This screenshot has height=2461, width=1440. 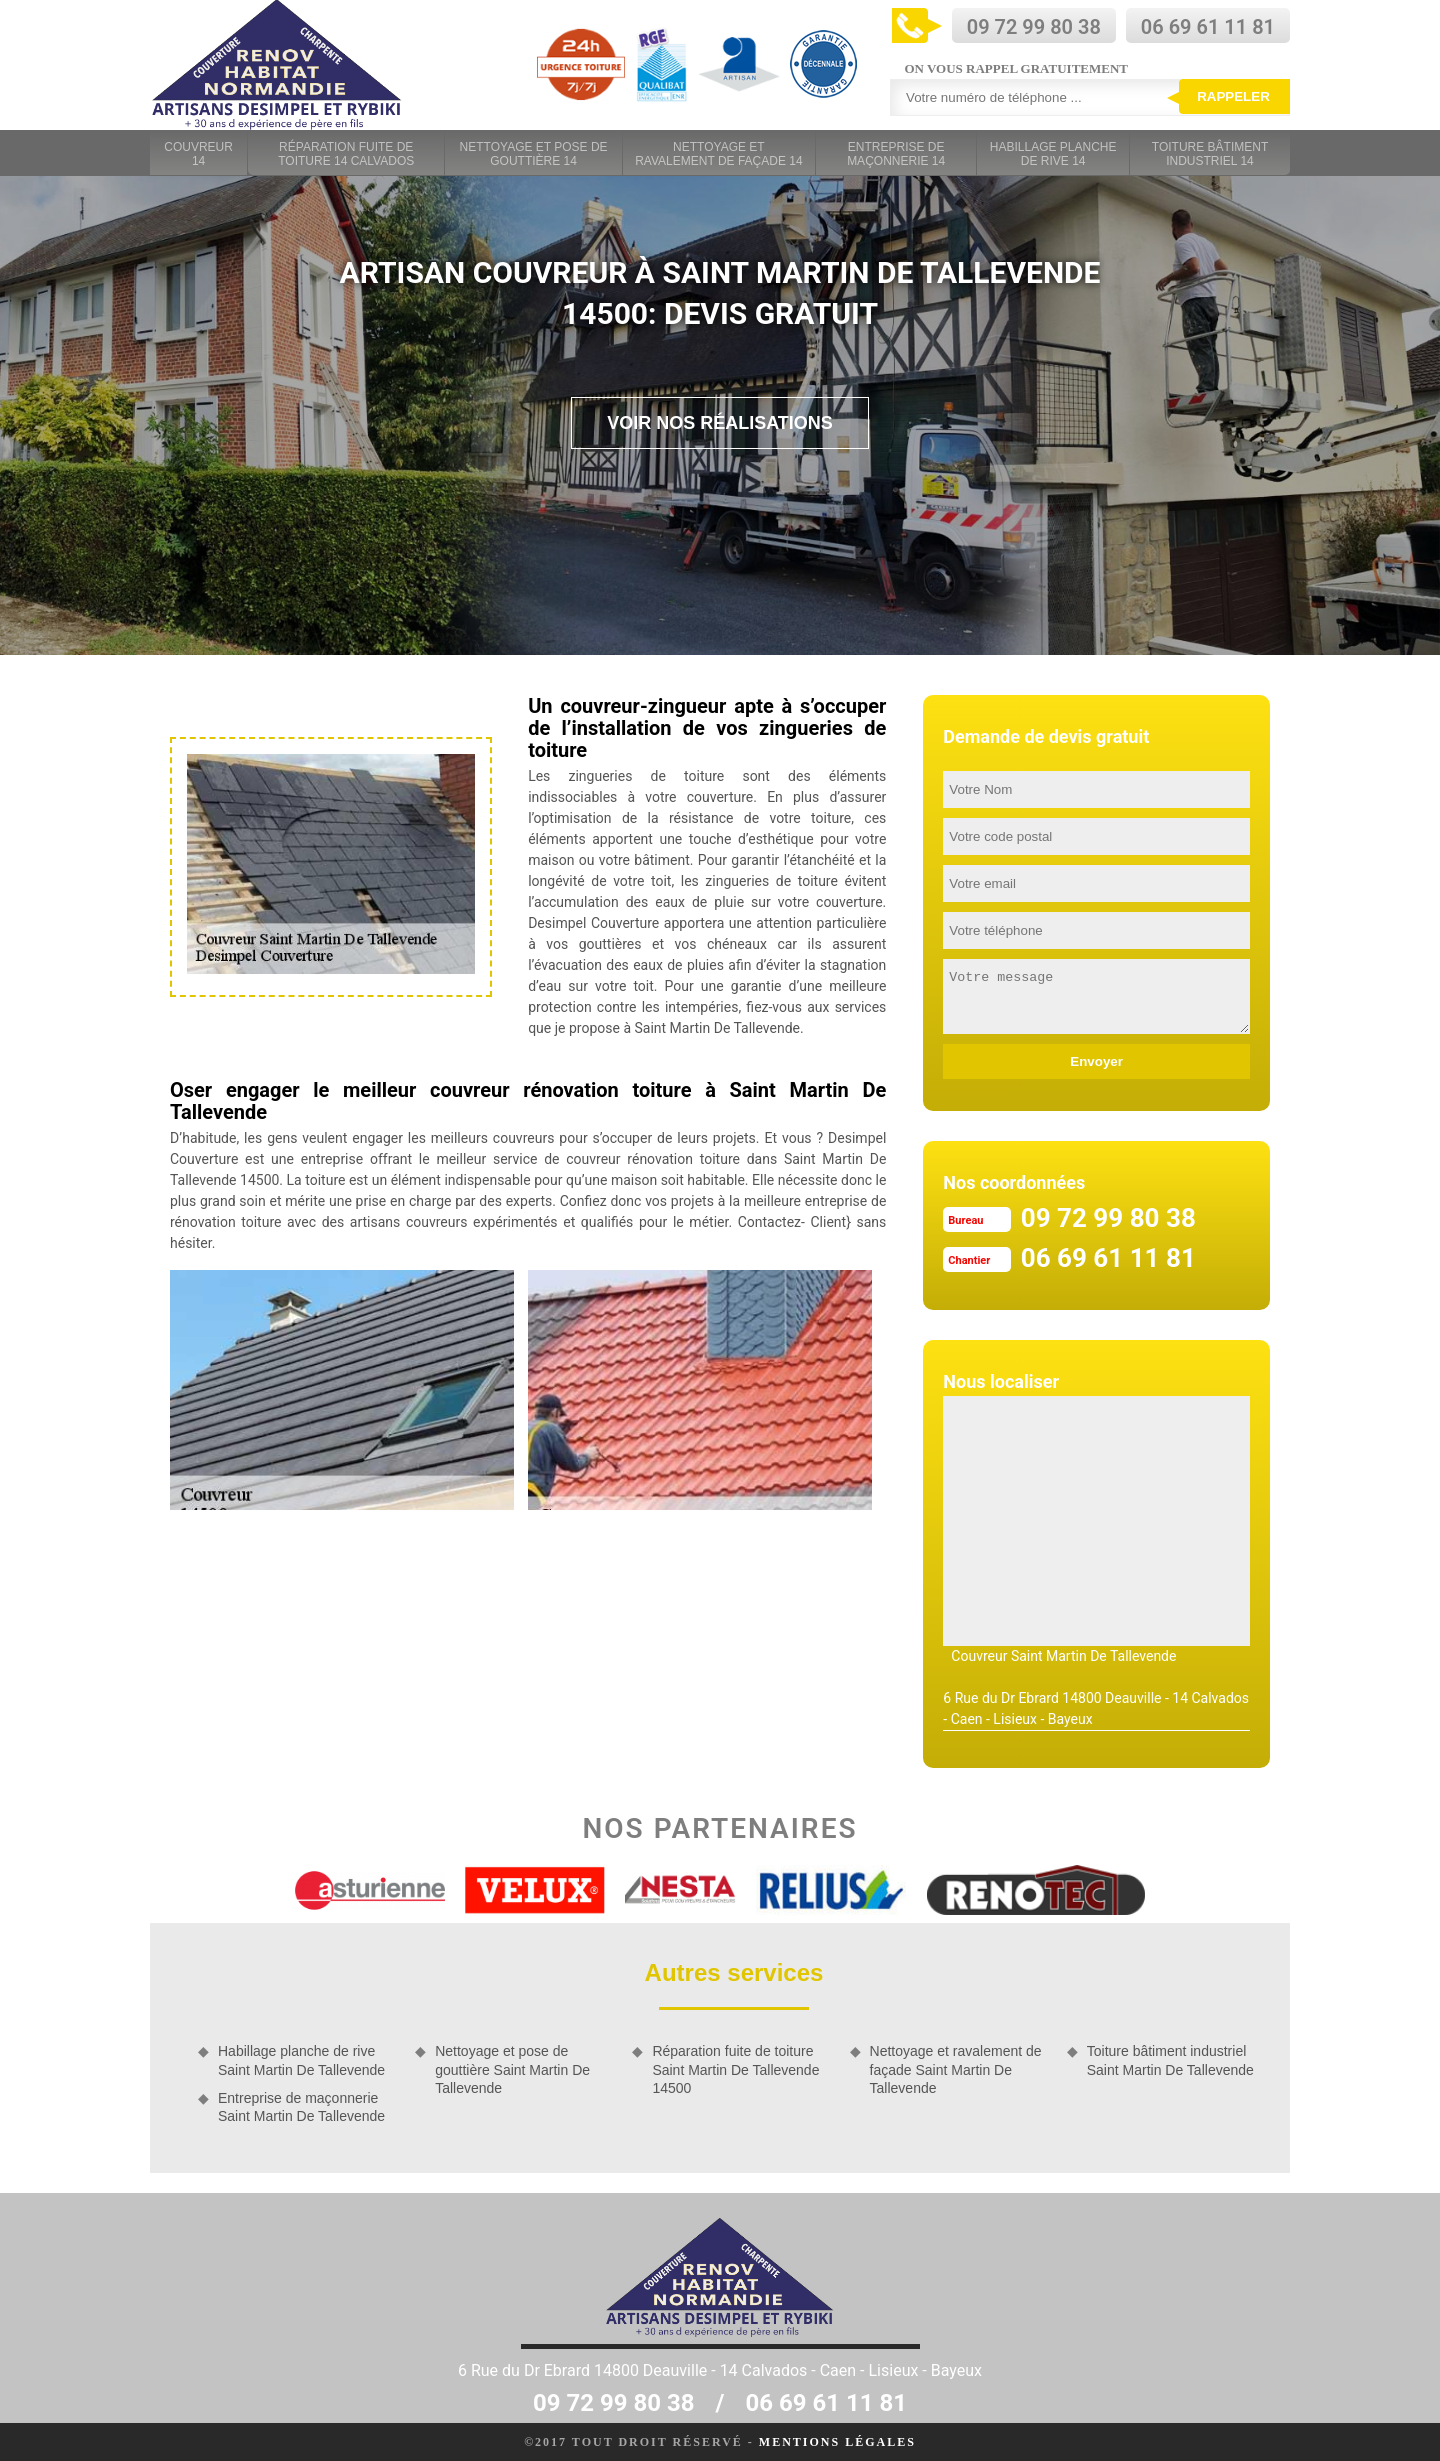 What do you see at coordinates (1170, 2060) in the screenshot?
I see `Toiture bâtiment industriel Saint Martin De Tallevende` at bounding box center [1170, 2060].